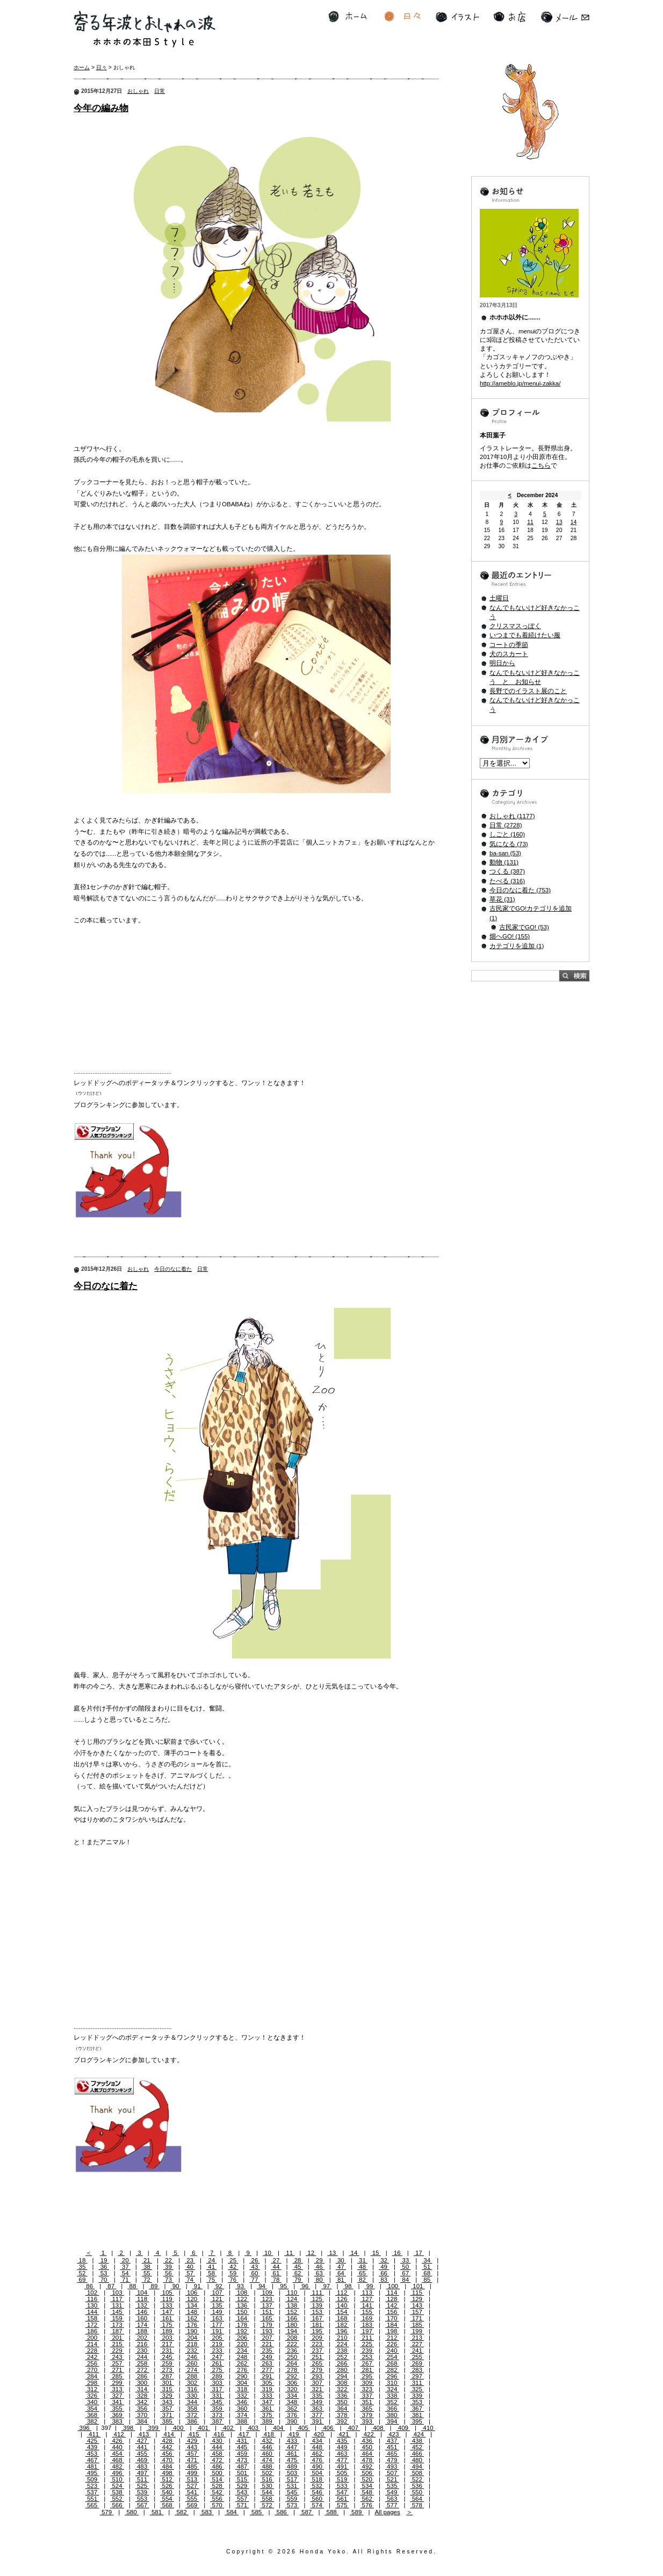 This screenshot has width=663, height=2576. What do you see at coordinates (267, 2389) in the screenshot?
I see `319` at bounding box center [267, 2389].